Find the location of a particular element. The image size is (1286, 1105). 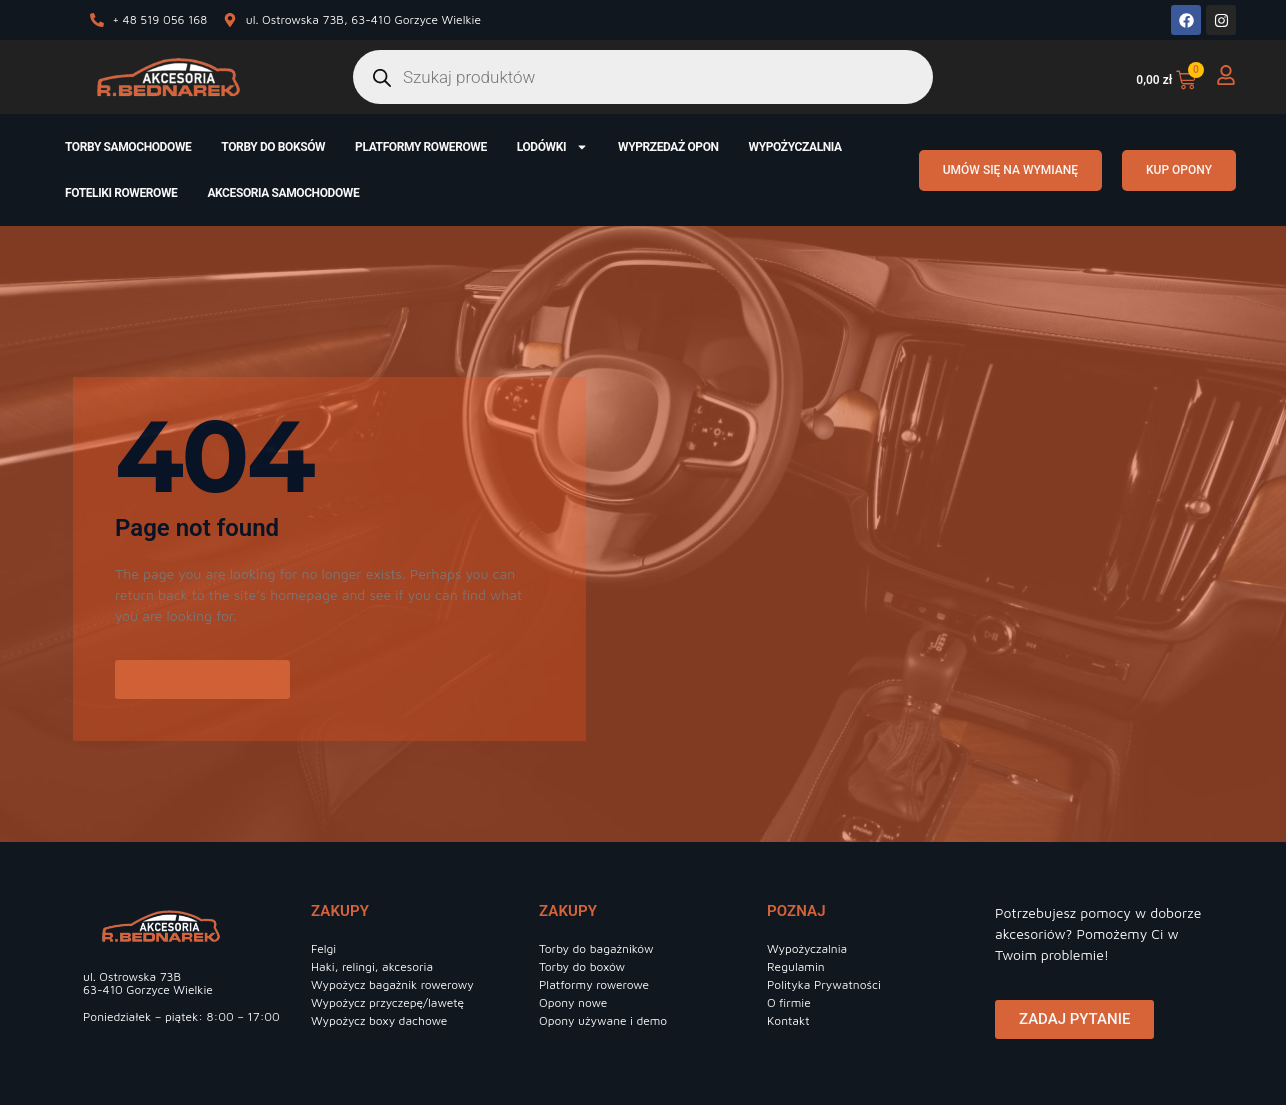

Wyprzedaż opon is located at coordinates (668, 147).